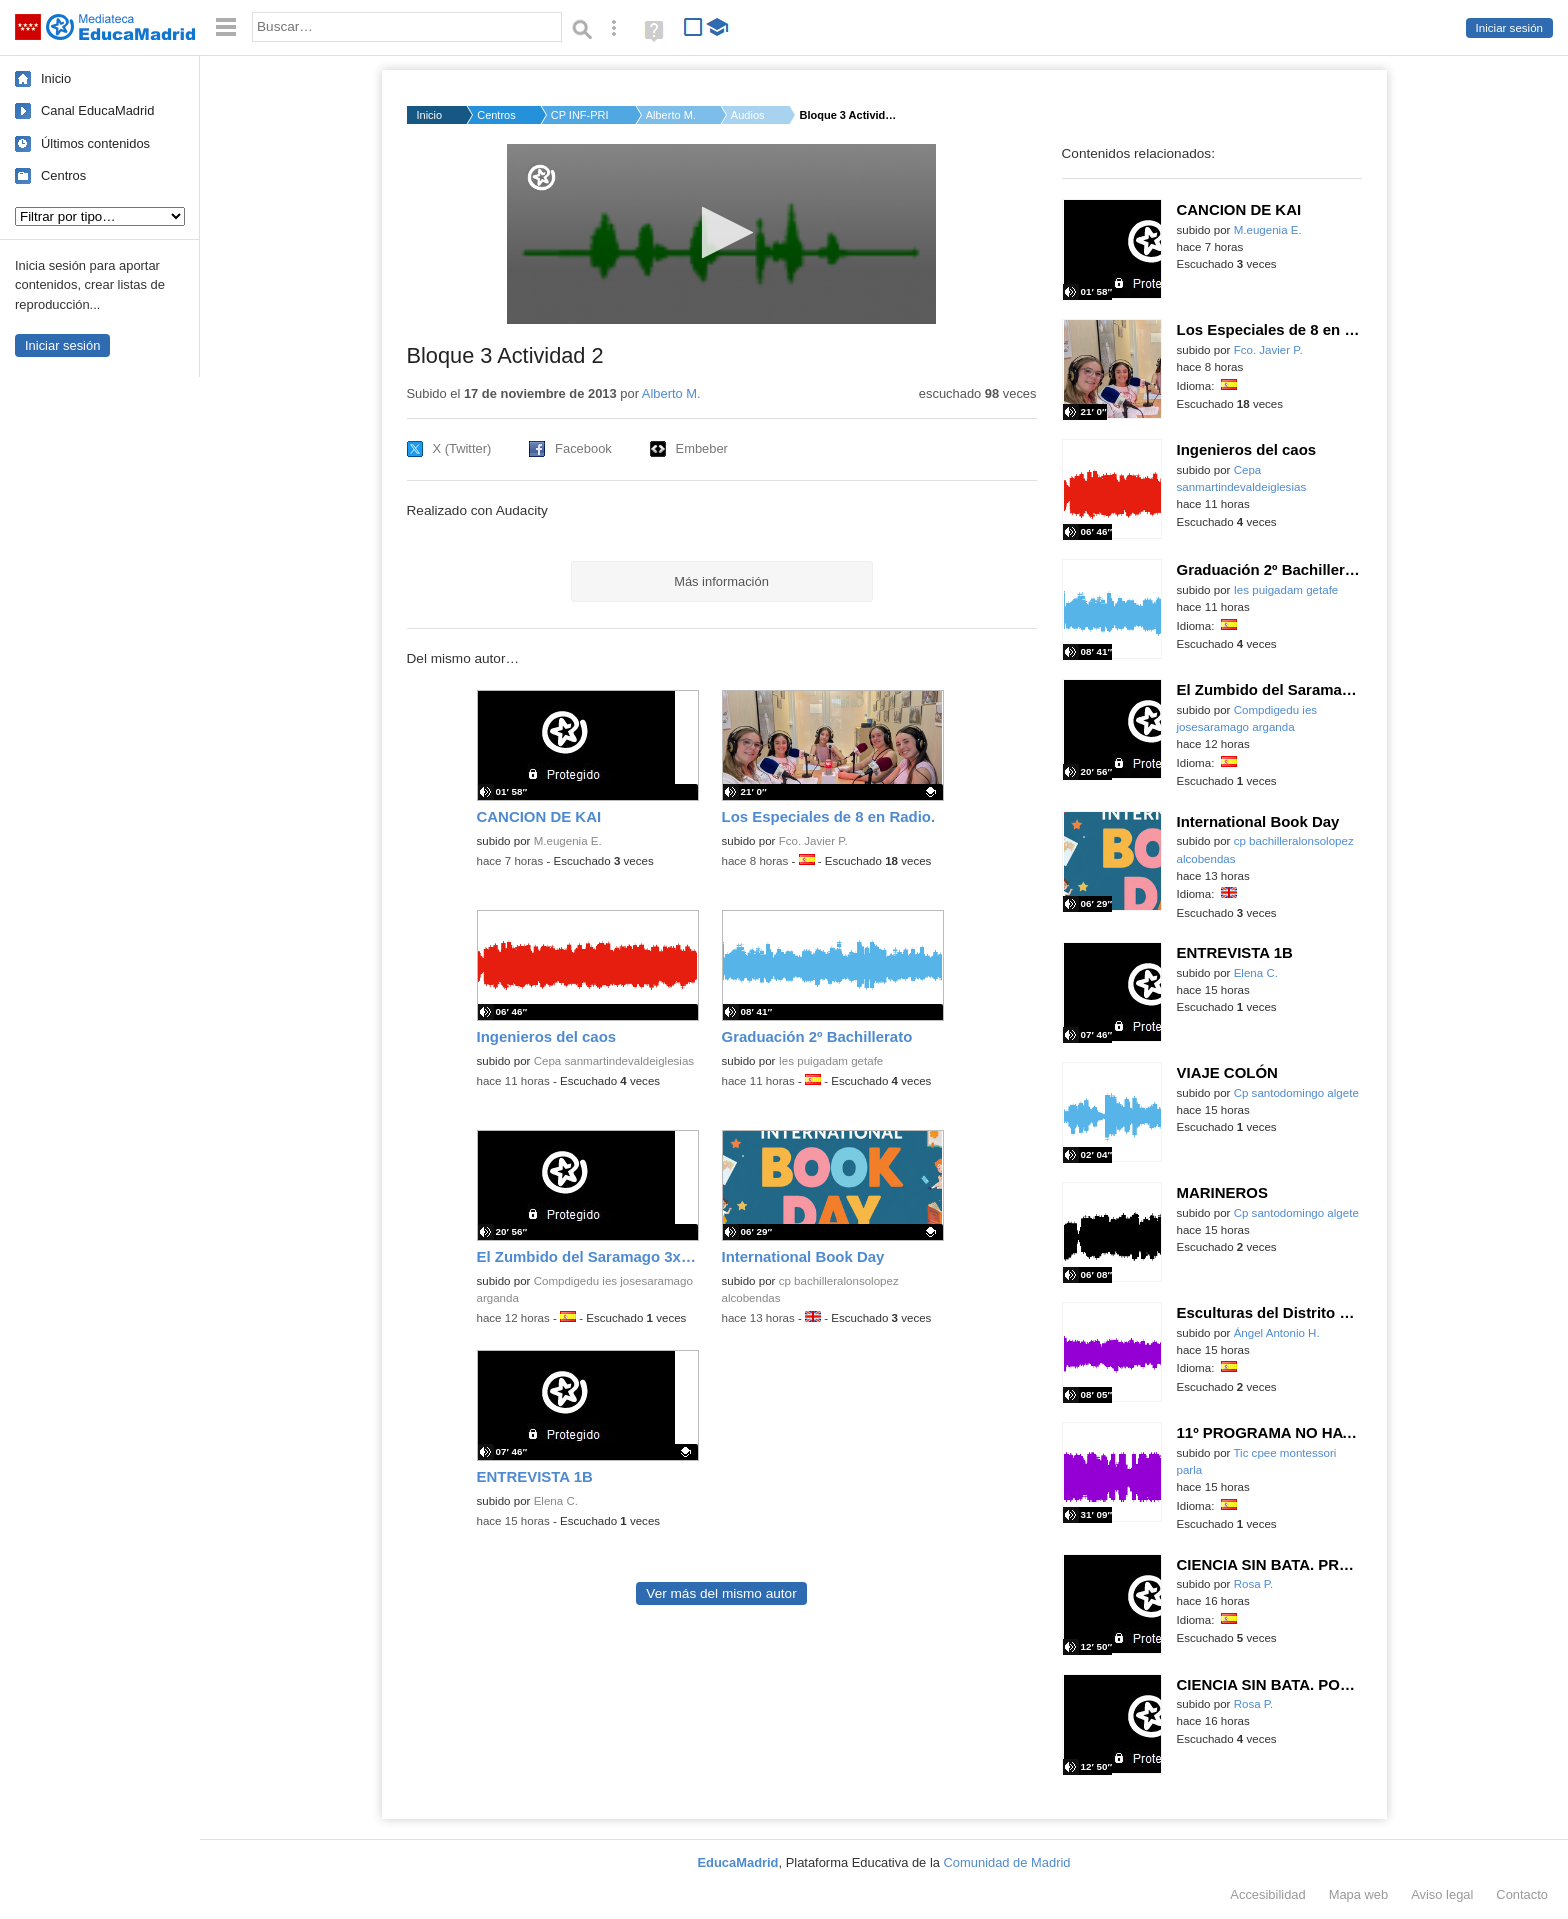  Describe the element at coordinates (1509, 28) in the screenshot. I see `Iniciar sesión` at that location.